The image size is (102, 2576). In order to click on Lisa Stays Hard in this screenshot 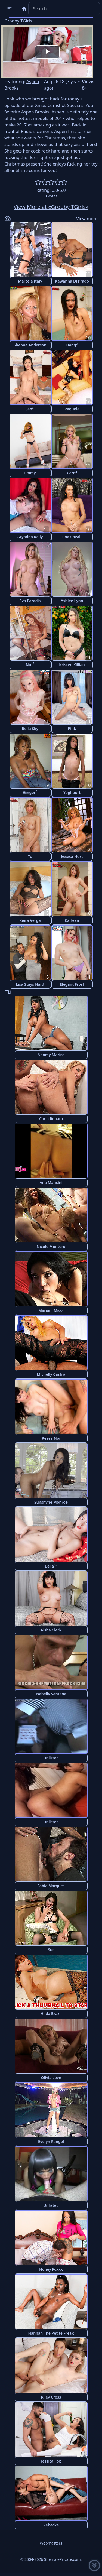, I will do `click(30, 984)`.